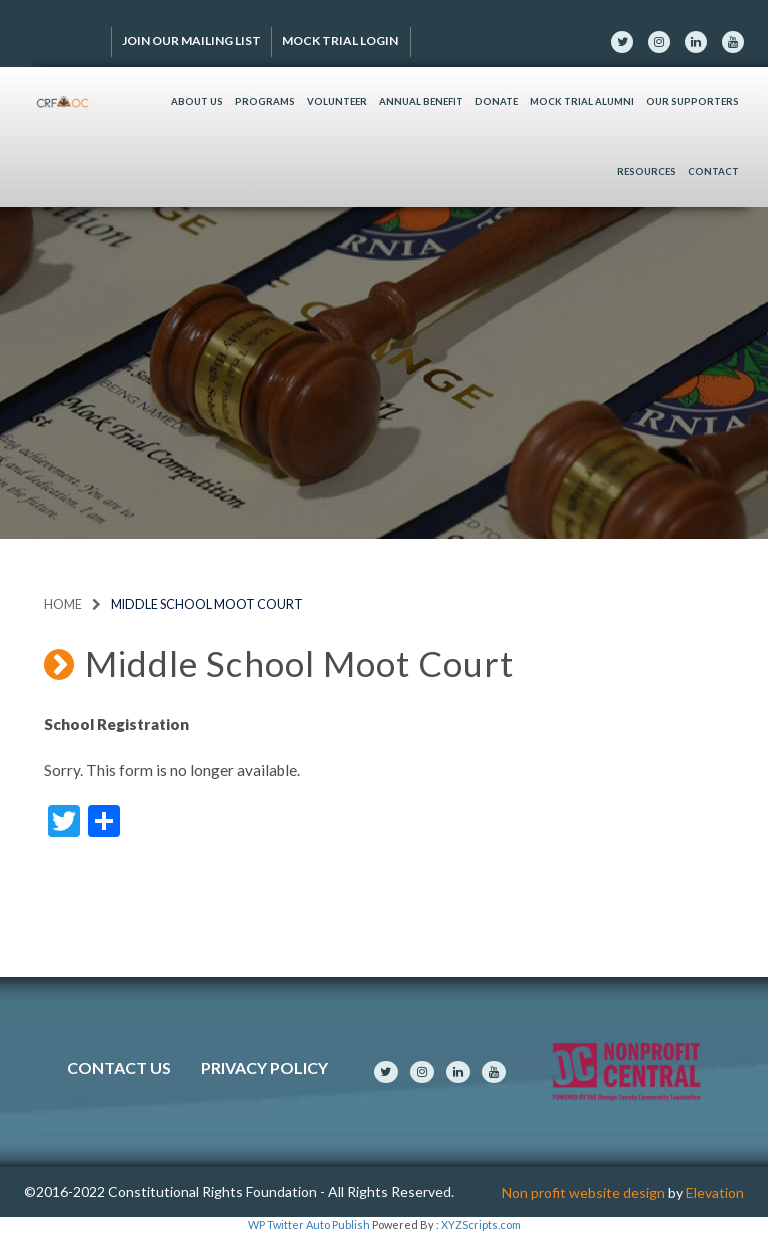 The image size is (768, 1233). What do you see at coordinates (583, 1192) in the screenshot?
I see `Non profit website design` at bounding box center [583, 1192].